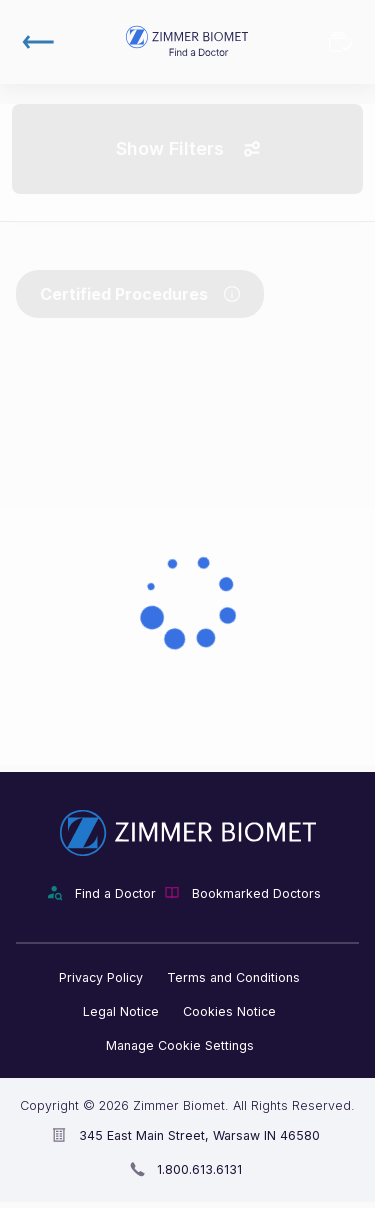 This screenshot has width=375, height=1208. What do you see at coordinates (121, 1011) in the screenshot?
I see `Legal Notice` at bounding box center [121, 1011].